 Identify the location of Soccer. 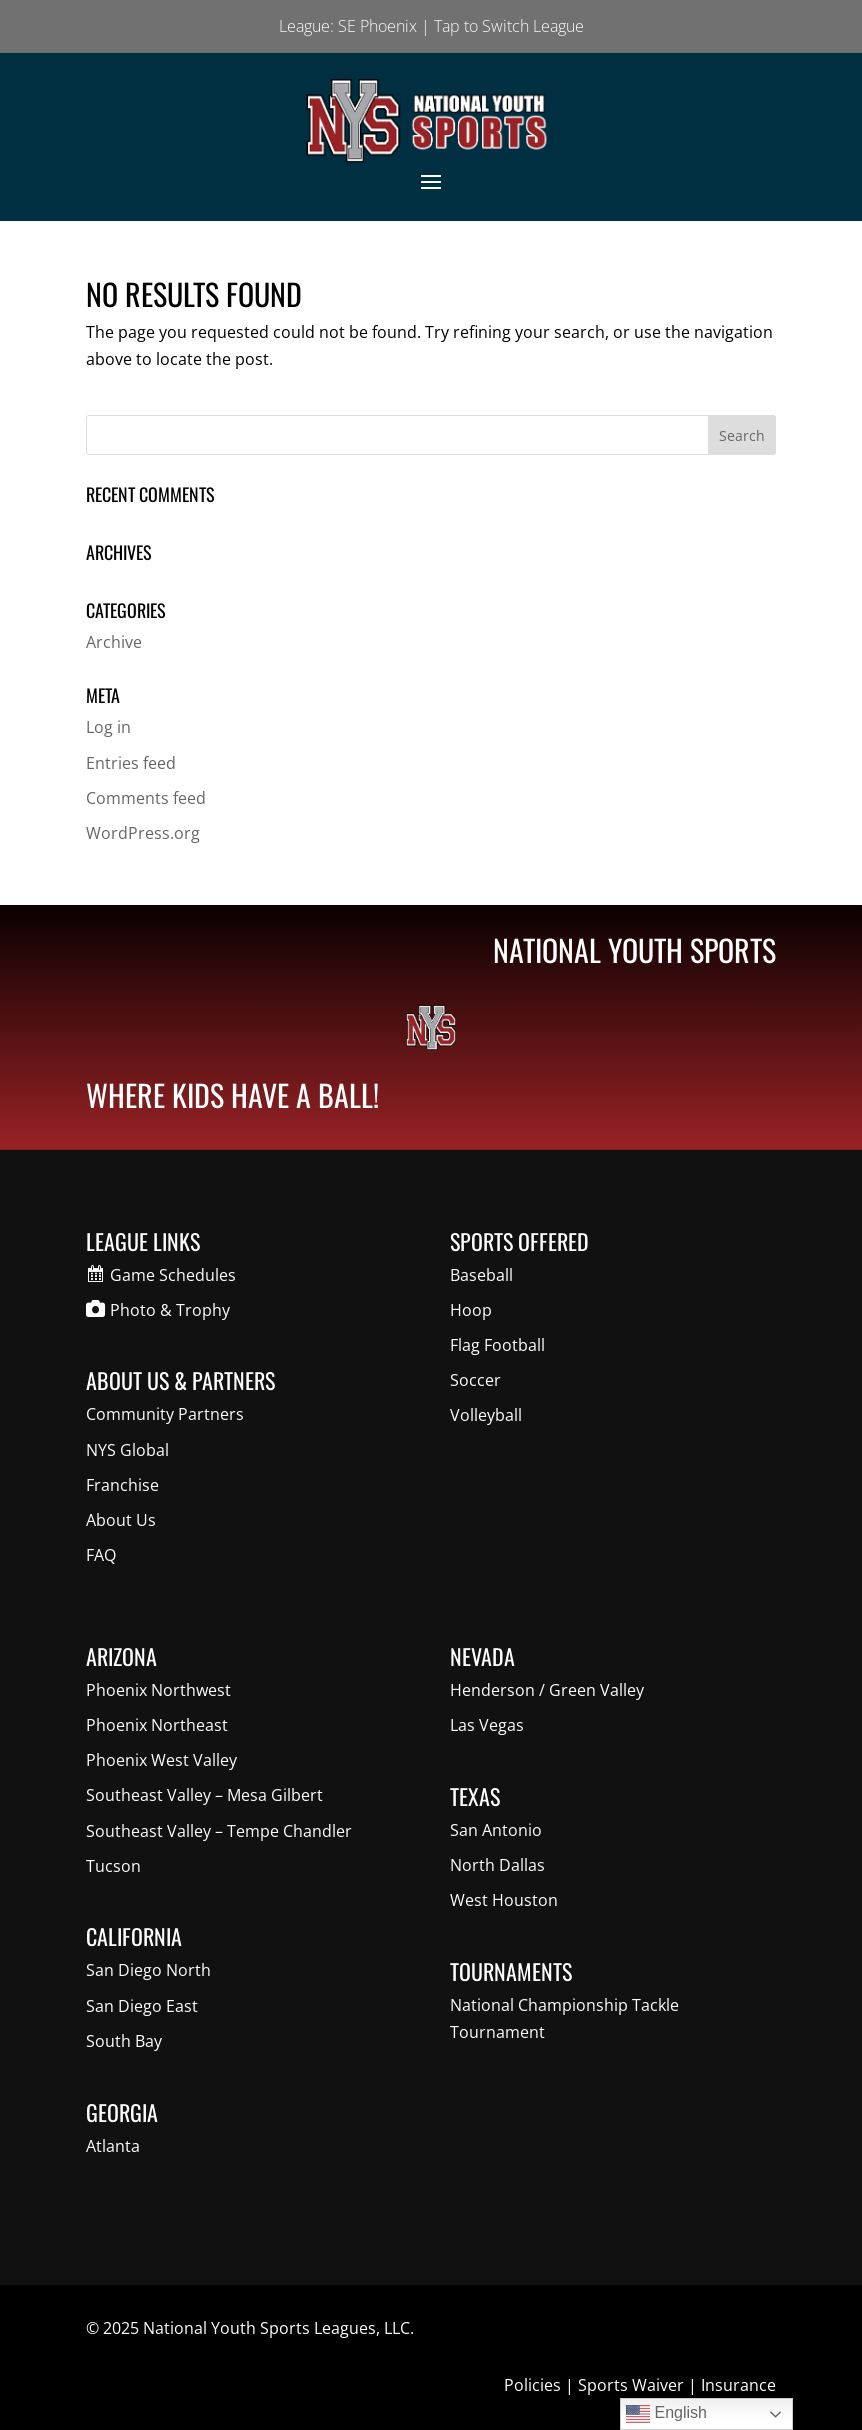
(475, 1380).